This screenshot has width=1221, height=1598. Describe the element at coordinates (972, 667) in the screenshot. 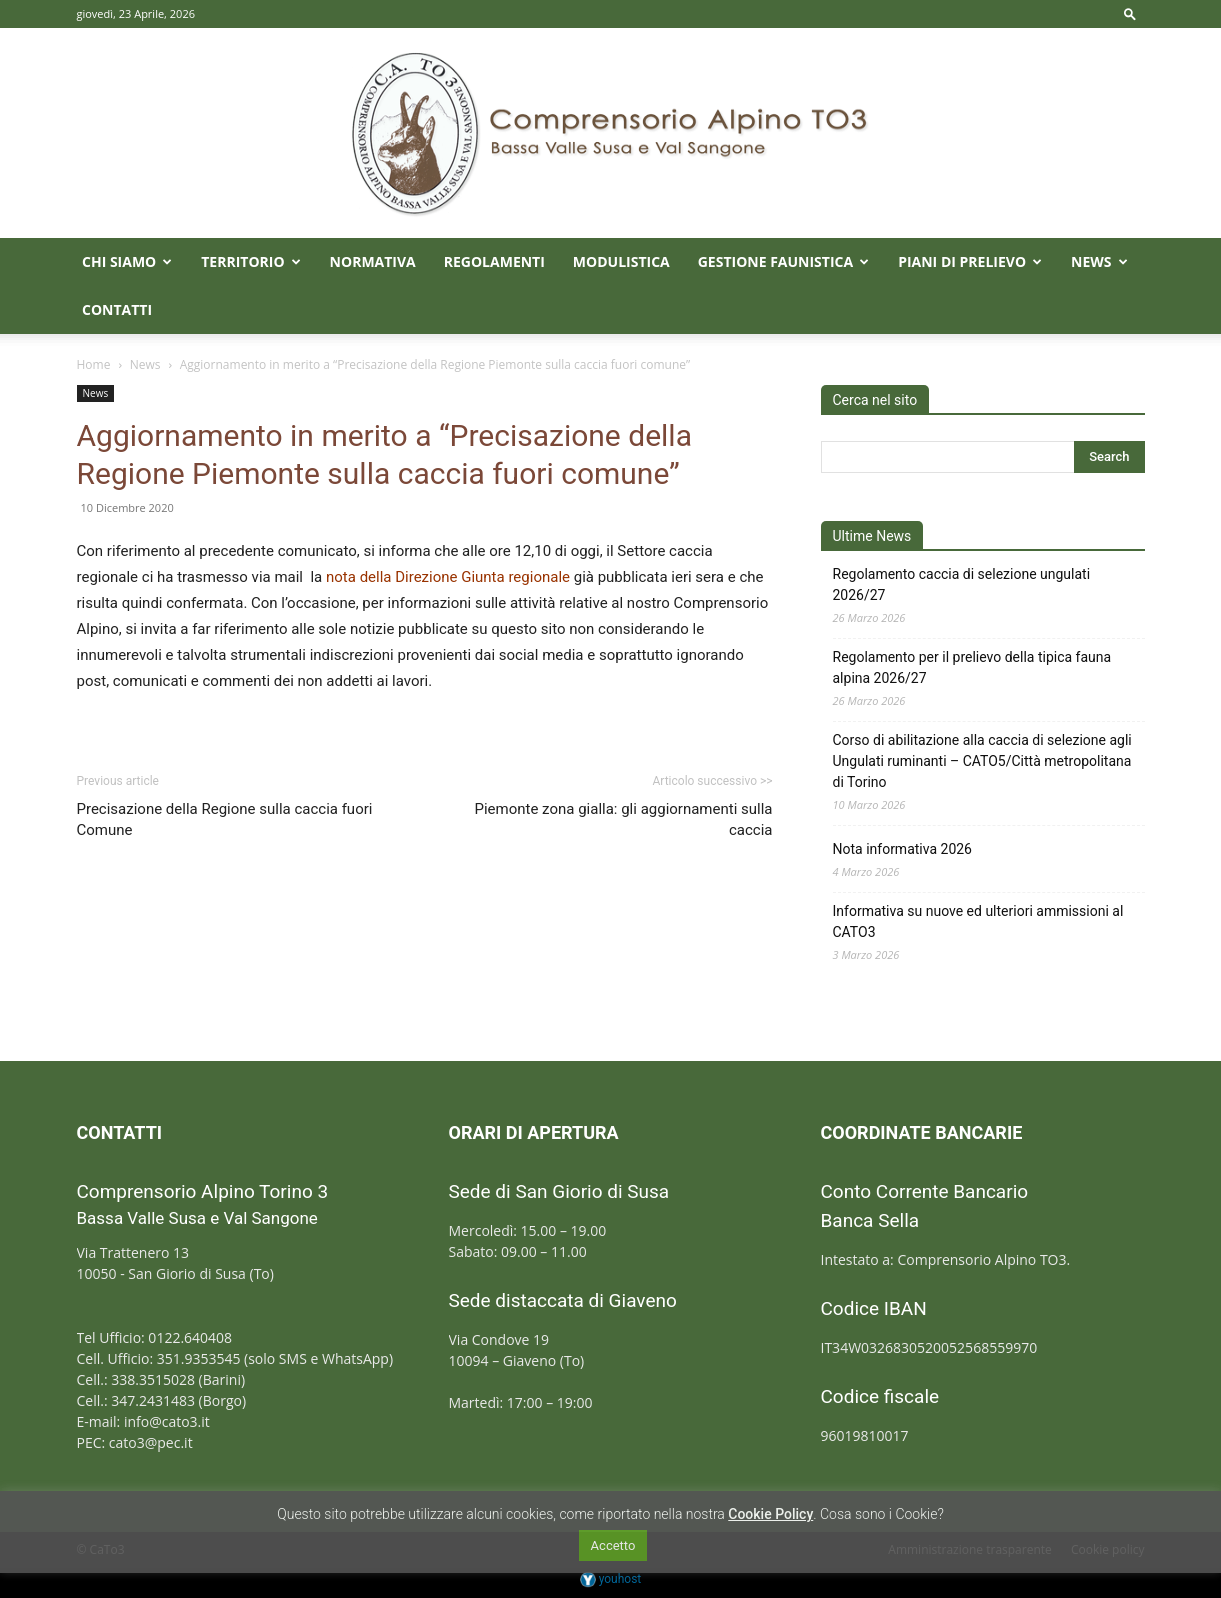

I see `Regolamento per il prelievo della tipica fauna alpina 2026/27` at that location.